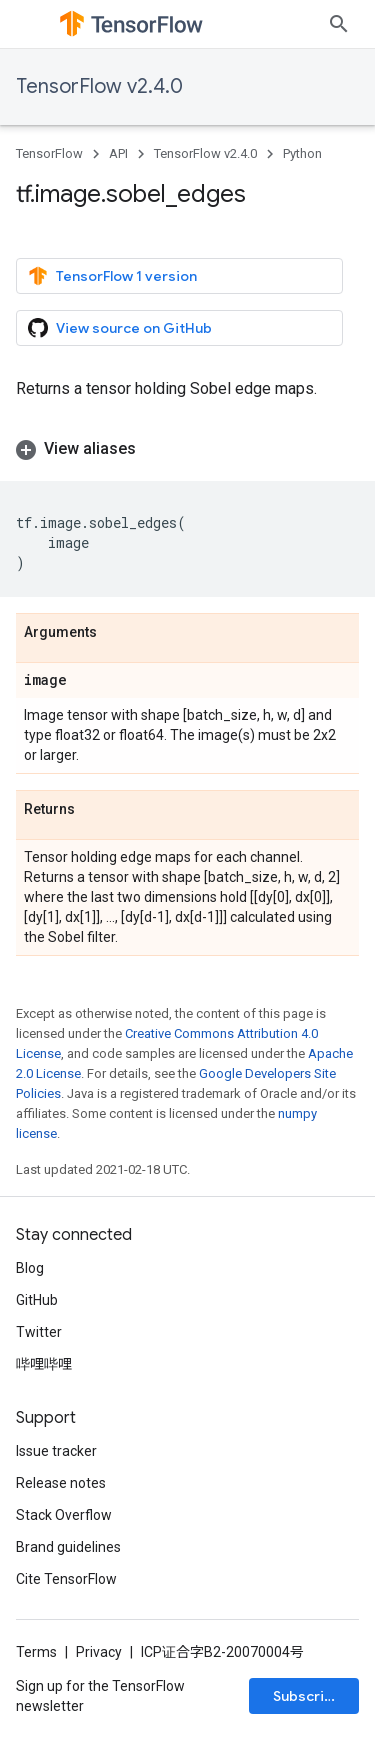 This screenshot has height=1756, width=375. Describe the element at coordinates (44, 1364) in the screenshot. I see `哔哩哔哩` at that location.